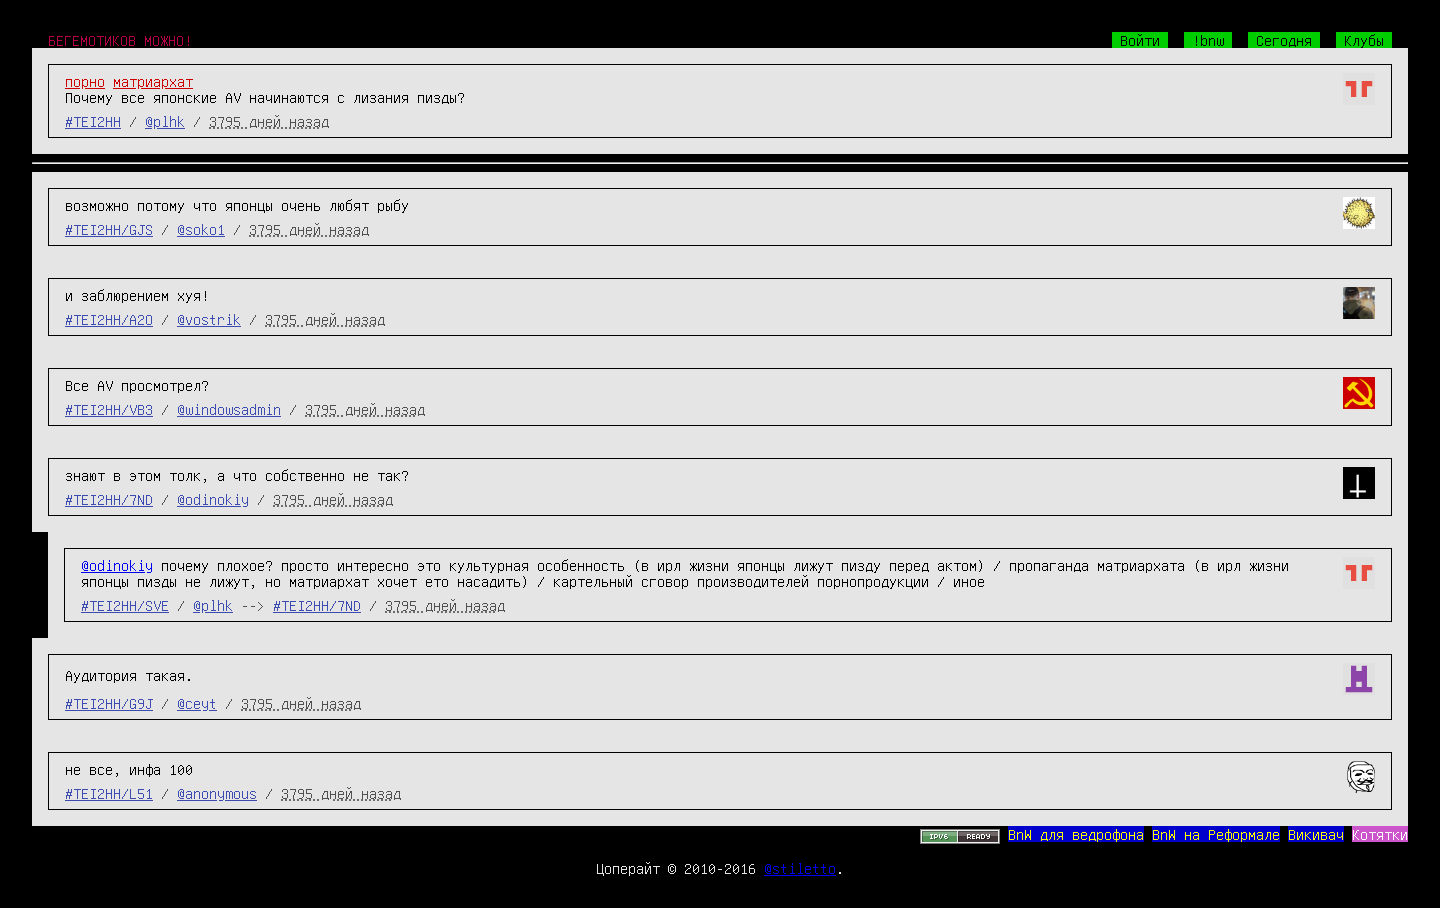 This screenshot has width=1440, height=908. What do you see at coordinates (1216, 834) in the screenshot?
I see `BnW на Реформале` at bounding box center [1216, 834].